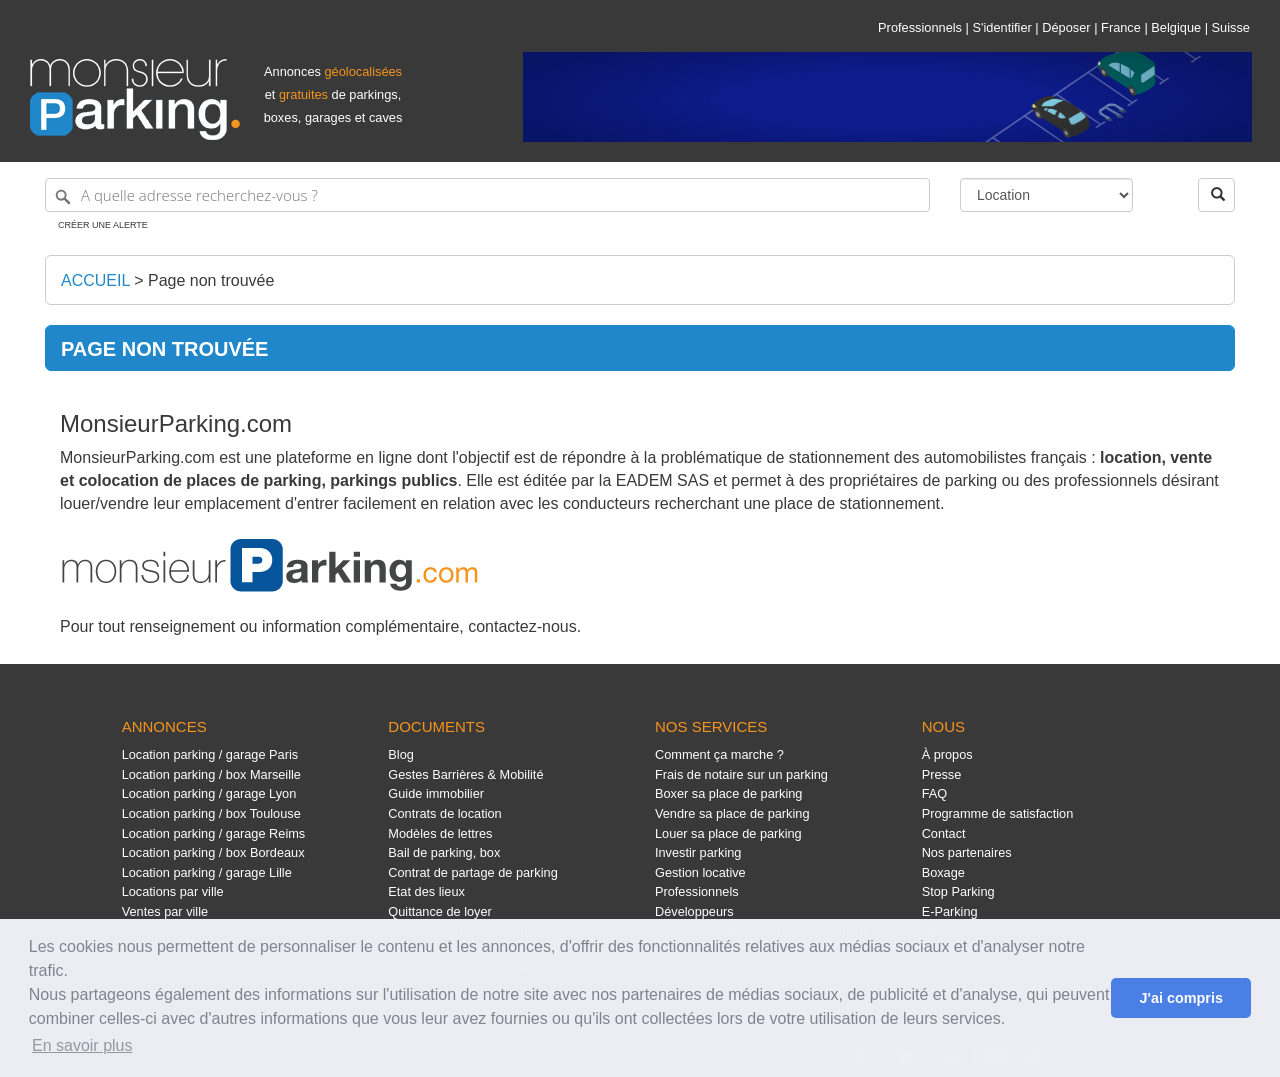 This screenshot has width=1280, height=1077. What do you see at coordinates (1176, 27) in the screenshot?
I see `Belgique` at bounding box center [1176, 27].